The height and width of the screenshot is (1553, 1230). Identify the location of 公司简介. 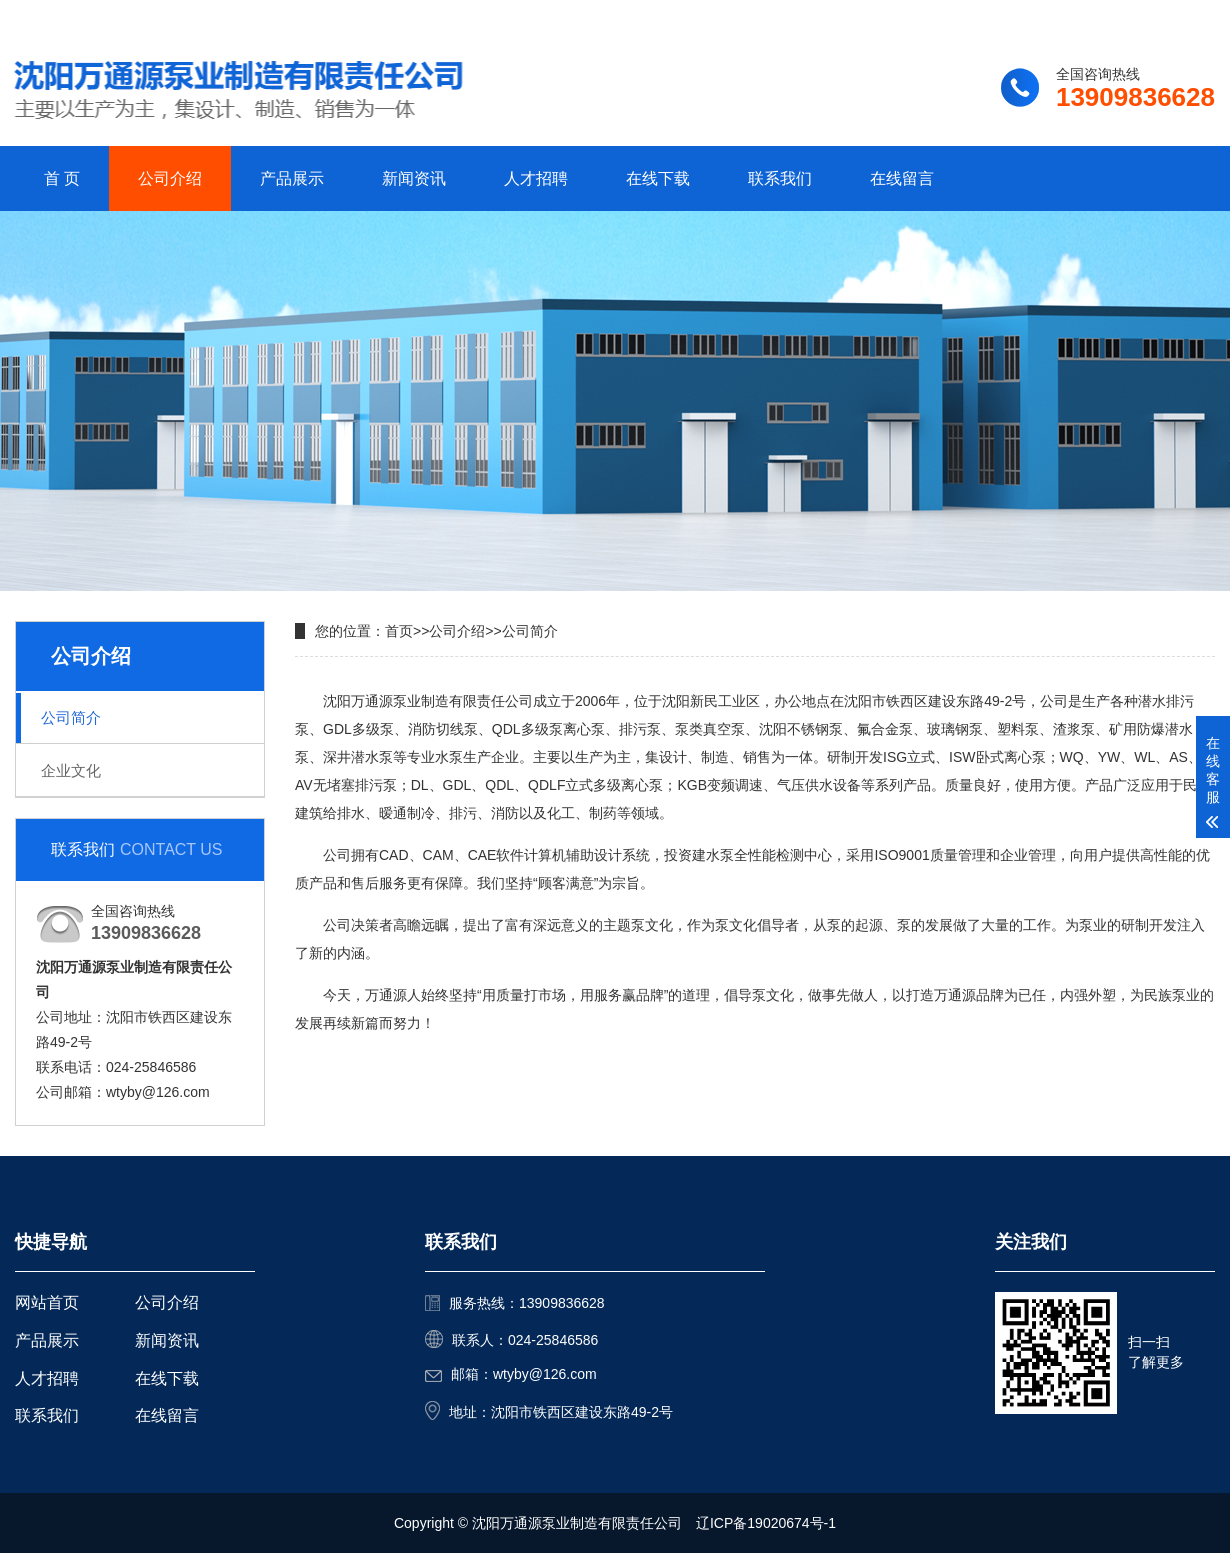
(71, 717).